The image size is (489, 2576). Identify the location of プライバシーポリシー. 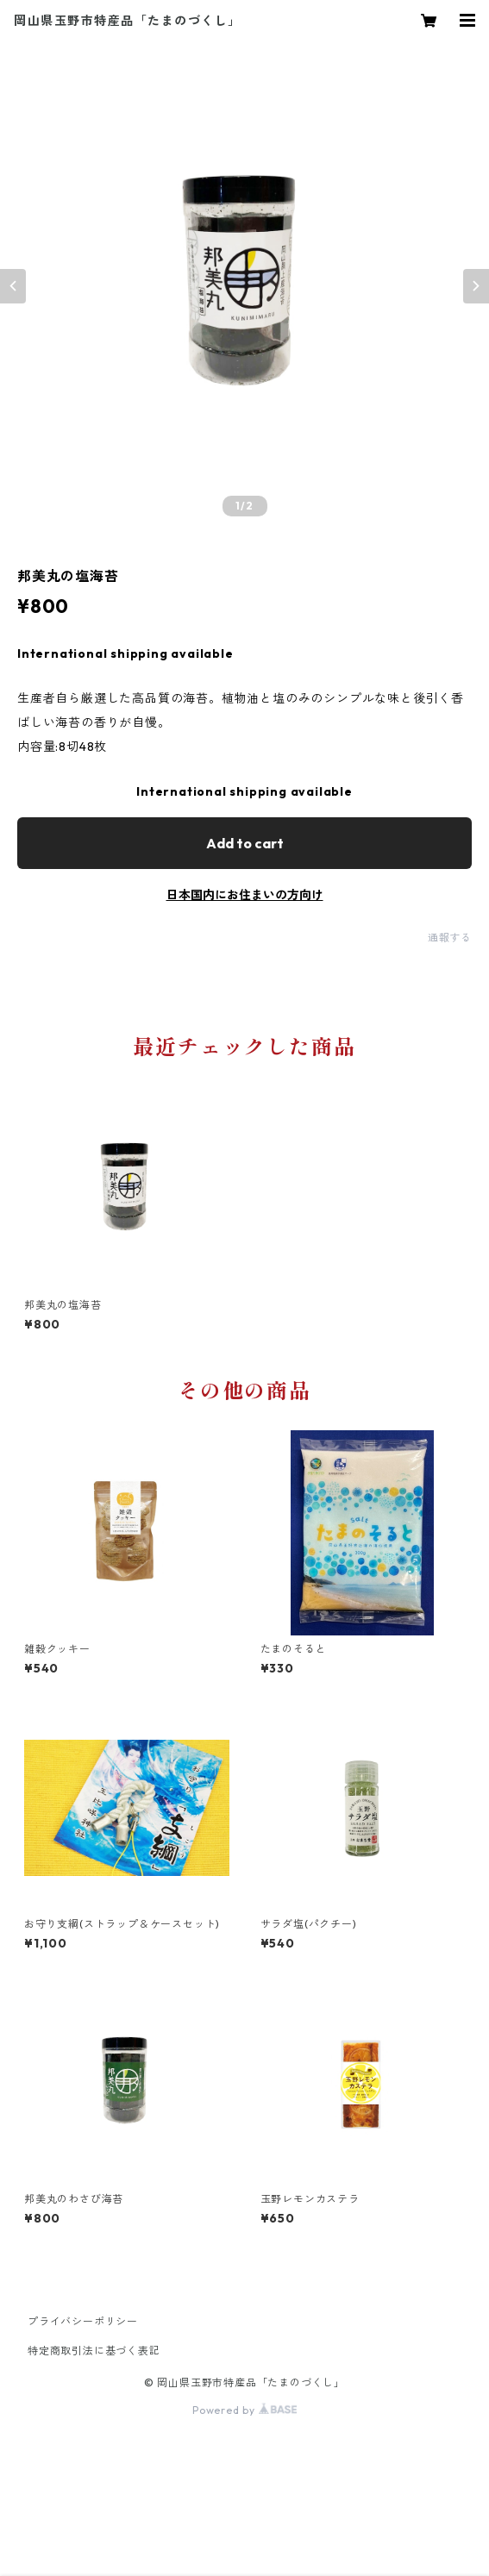
(83, 2321).